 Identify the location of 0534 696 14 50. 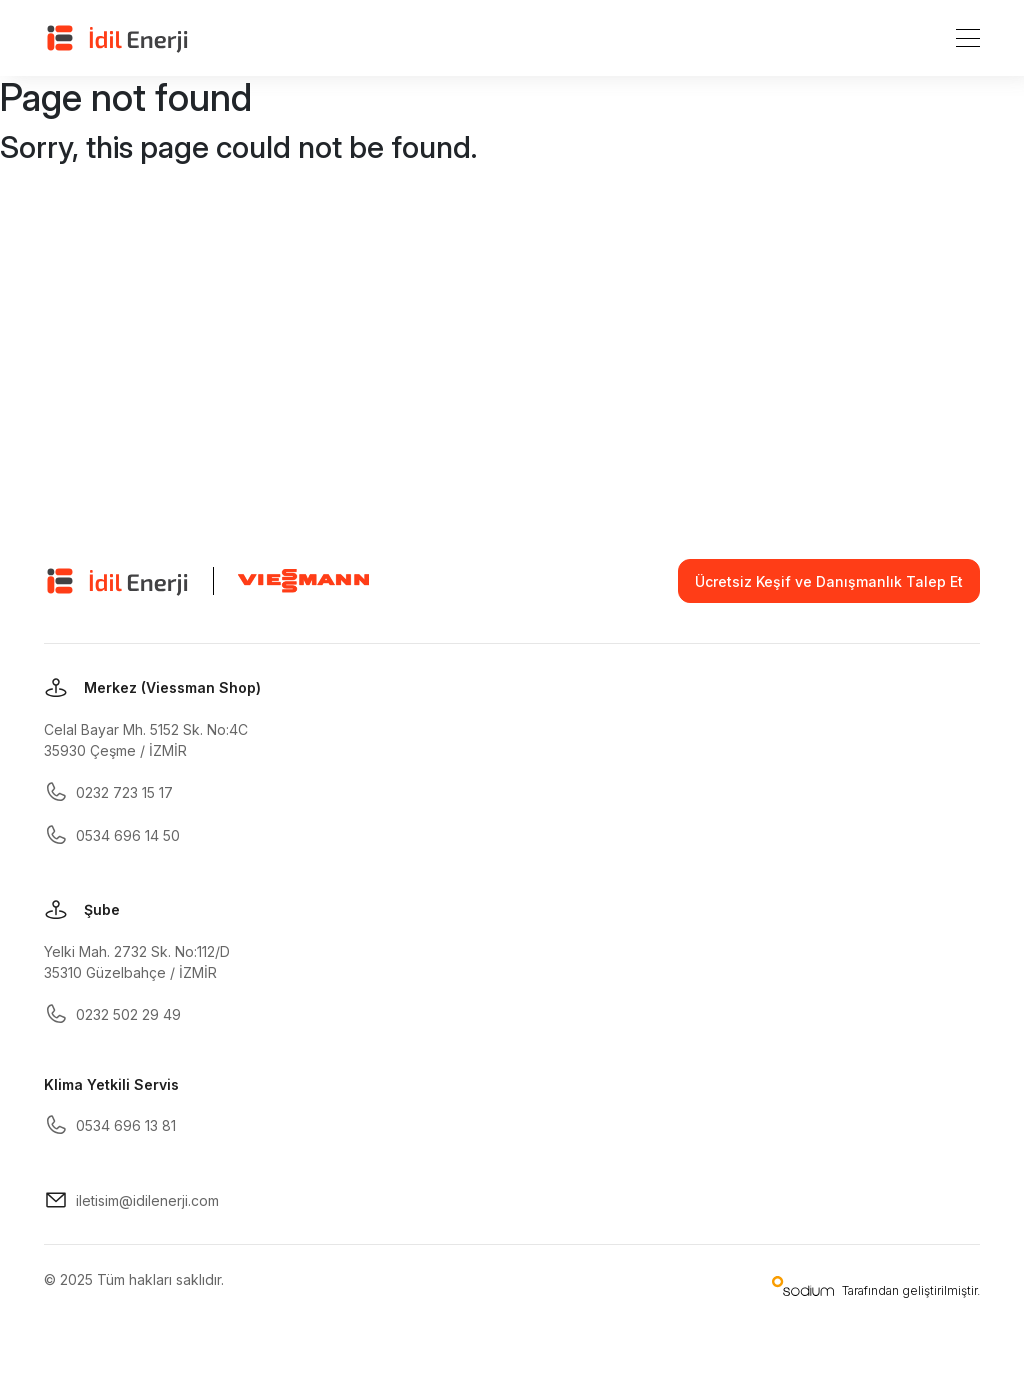
(112, 835).